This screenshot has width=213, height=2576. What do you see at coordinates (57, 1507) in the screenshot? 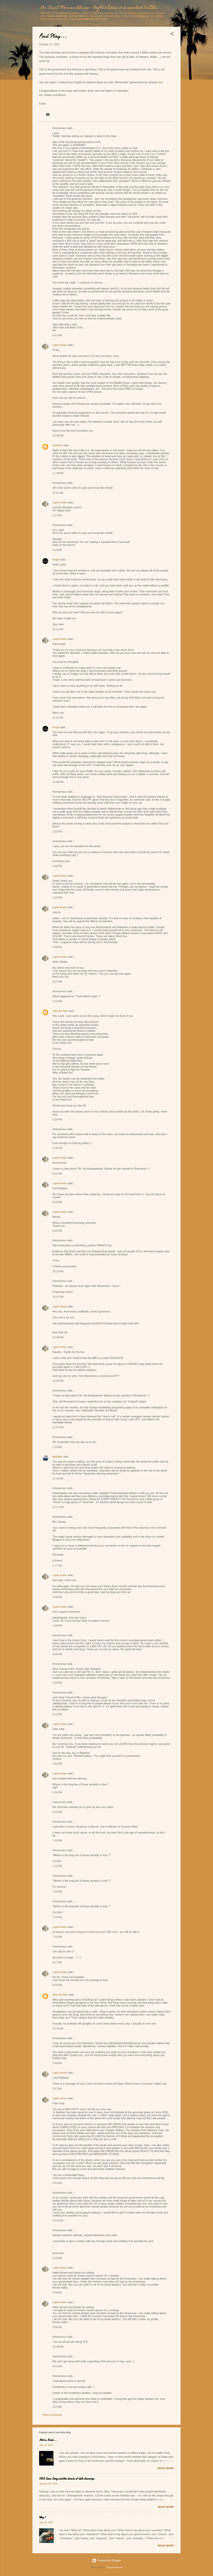
I see `12:17 PM` at bounding box center [57, 1507].